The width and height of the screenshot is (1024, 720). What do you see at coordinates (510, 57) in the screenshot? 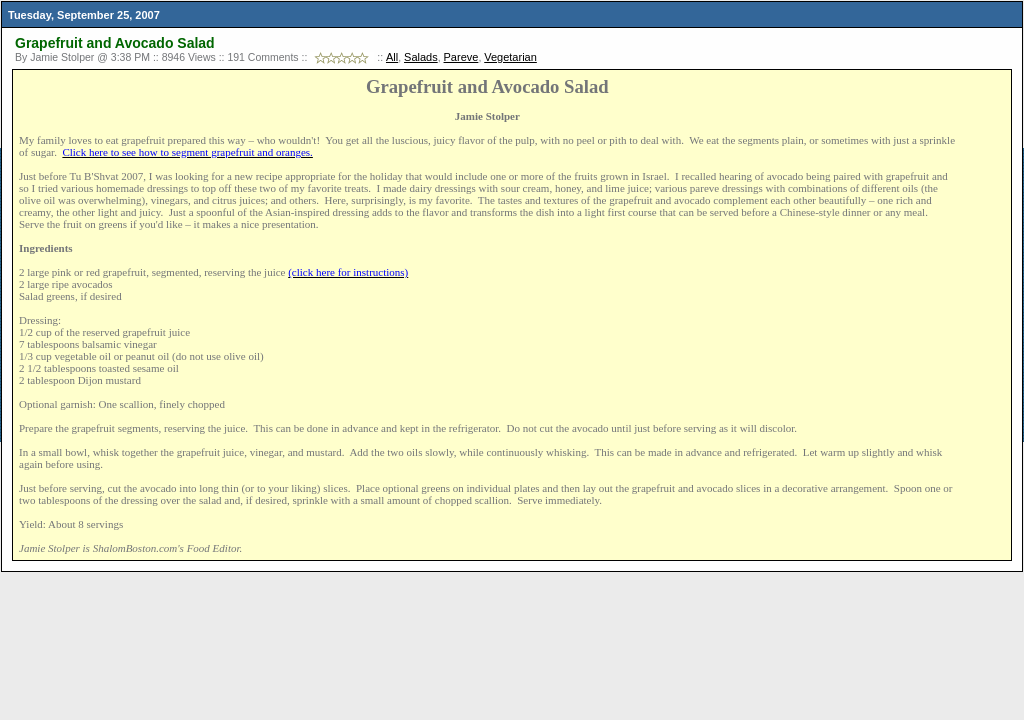
I see `Vegetarian` at bounding box center [510, 57].